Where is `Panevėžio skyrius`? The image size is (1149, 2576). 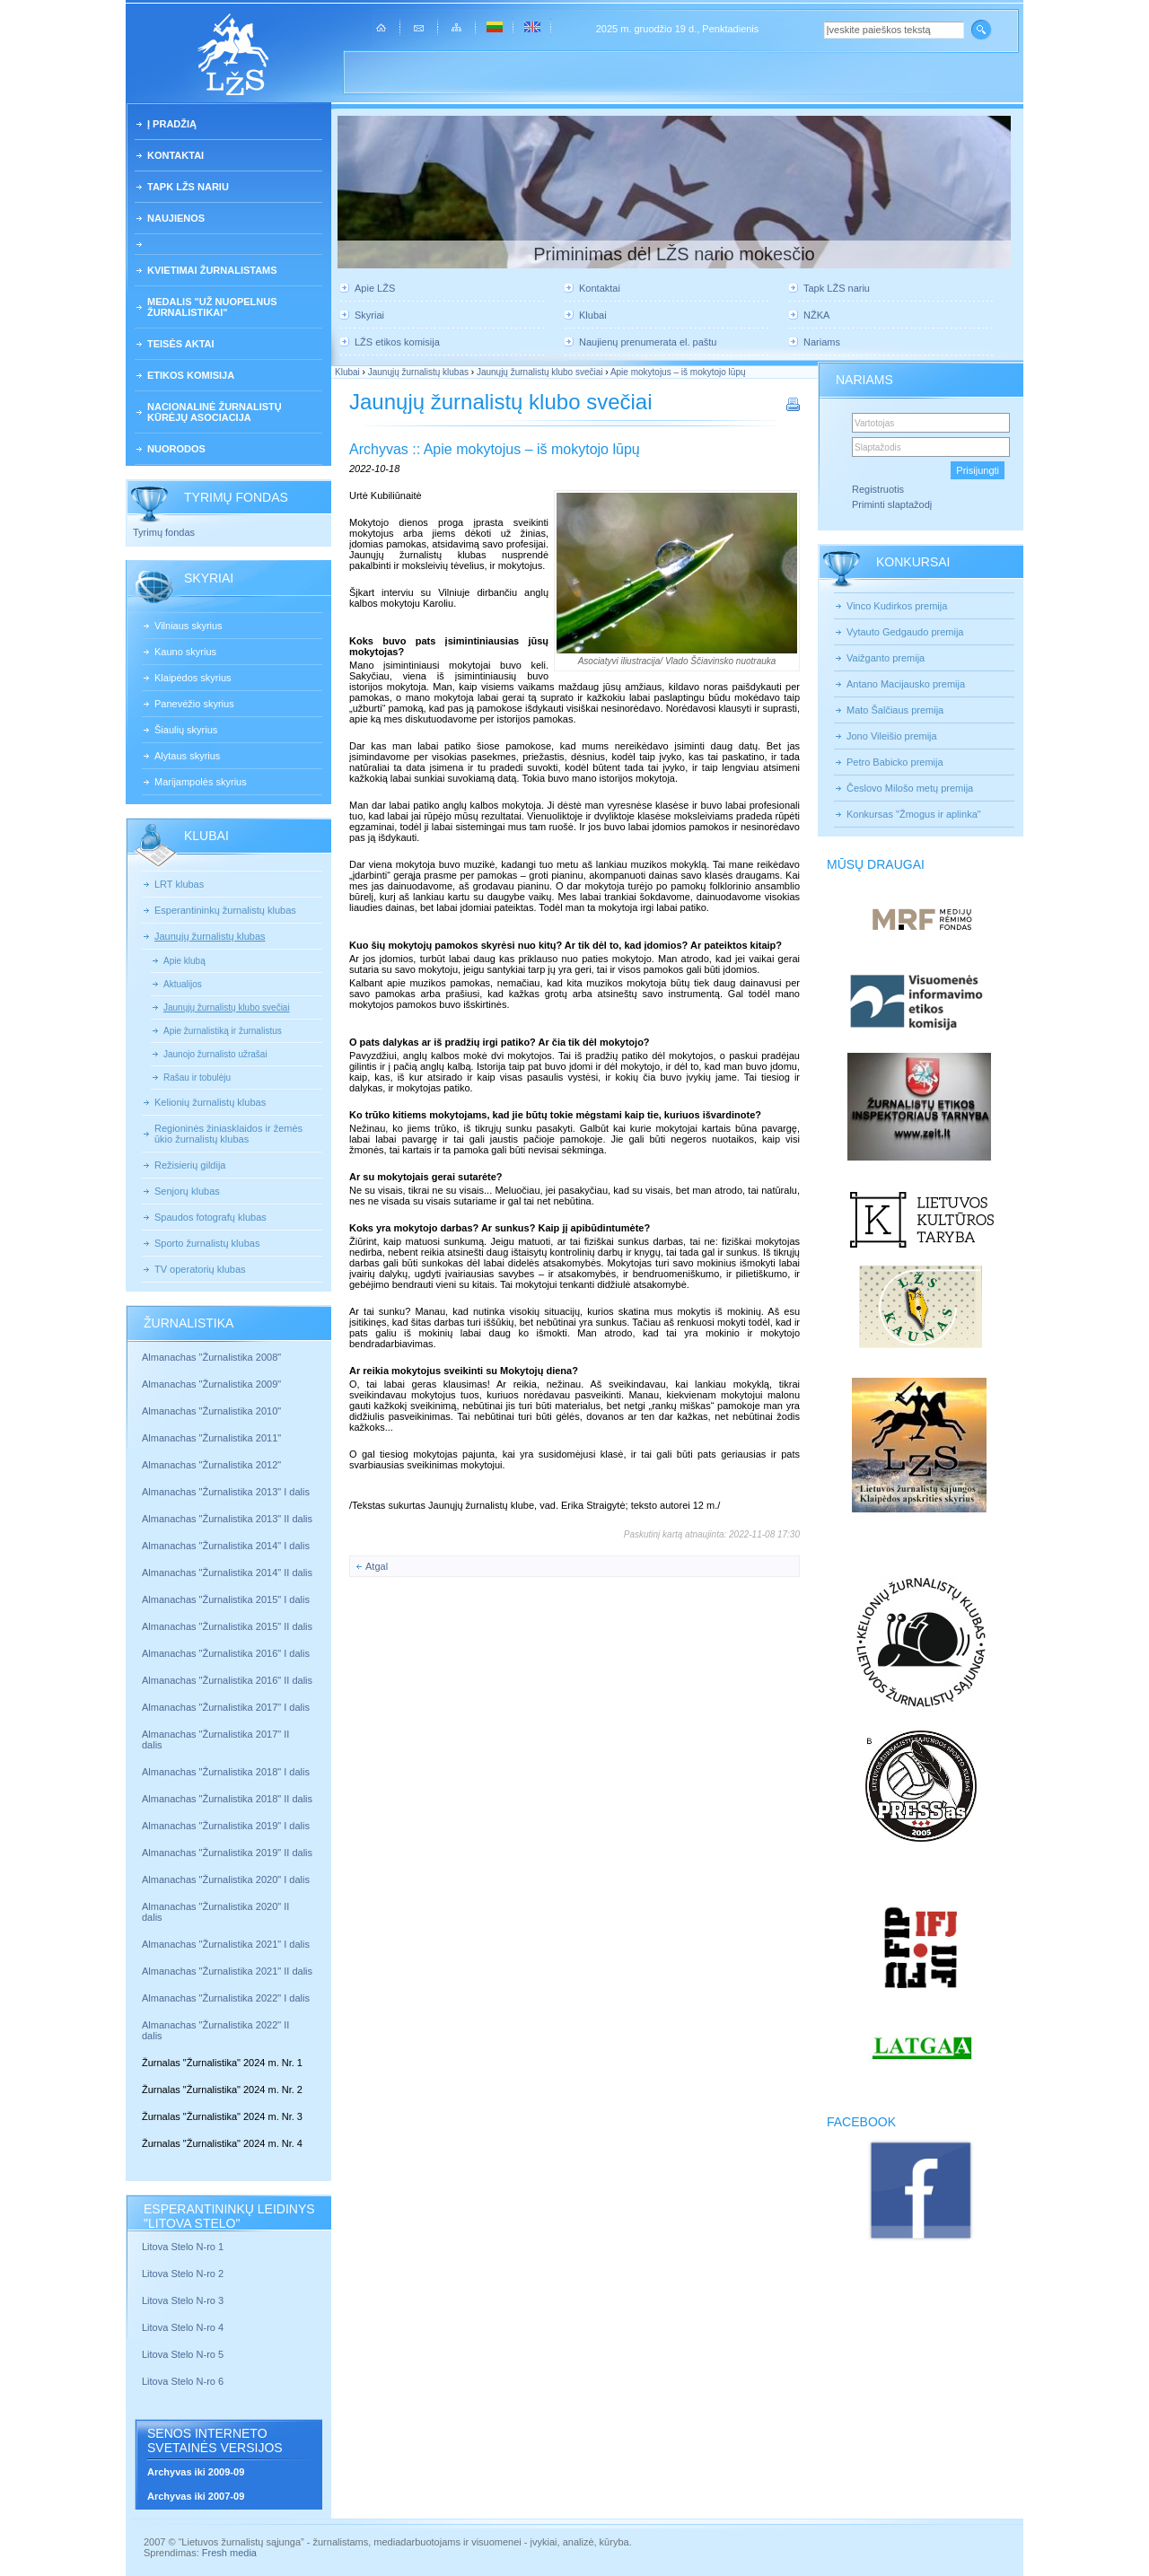 Panevėžio skyrius is located at coordinates (194, 703).